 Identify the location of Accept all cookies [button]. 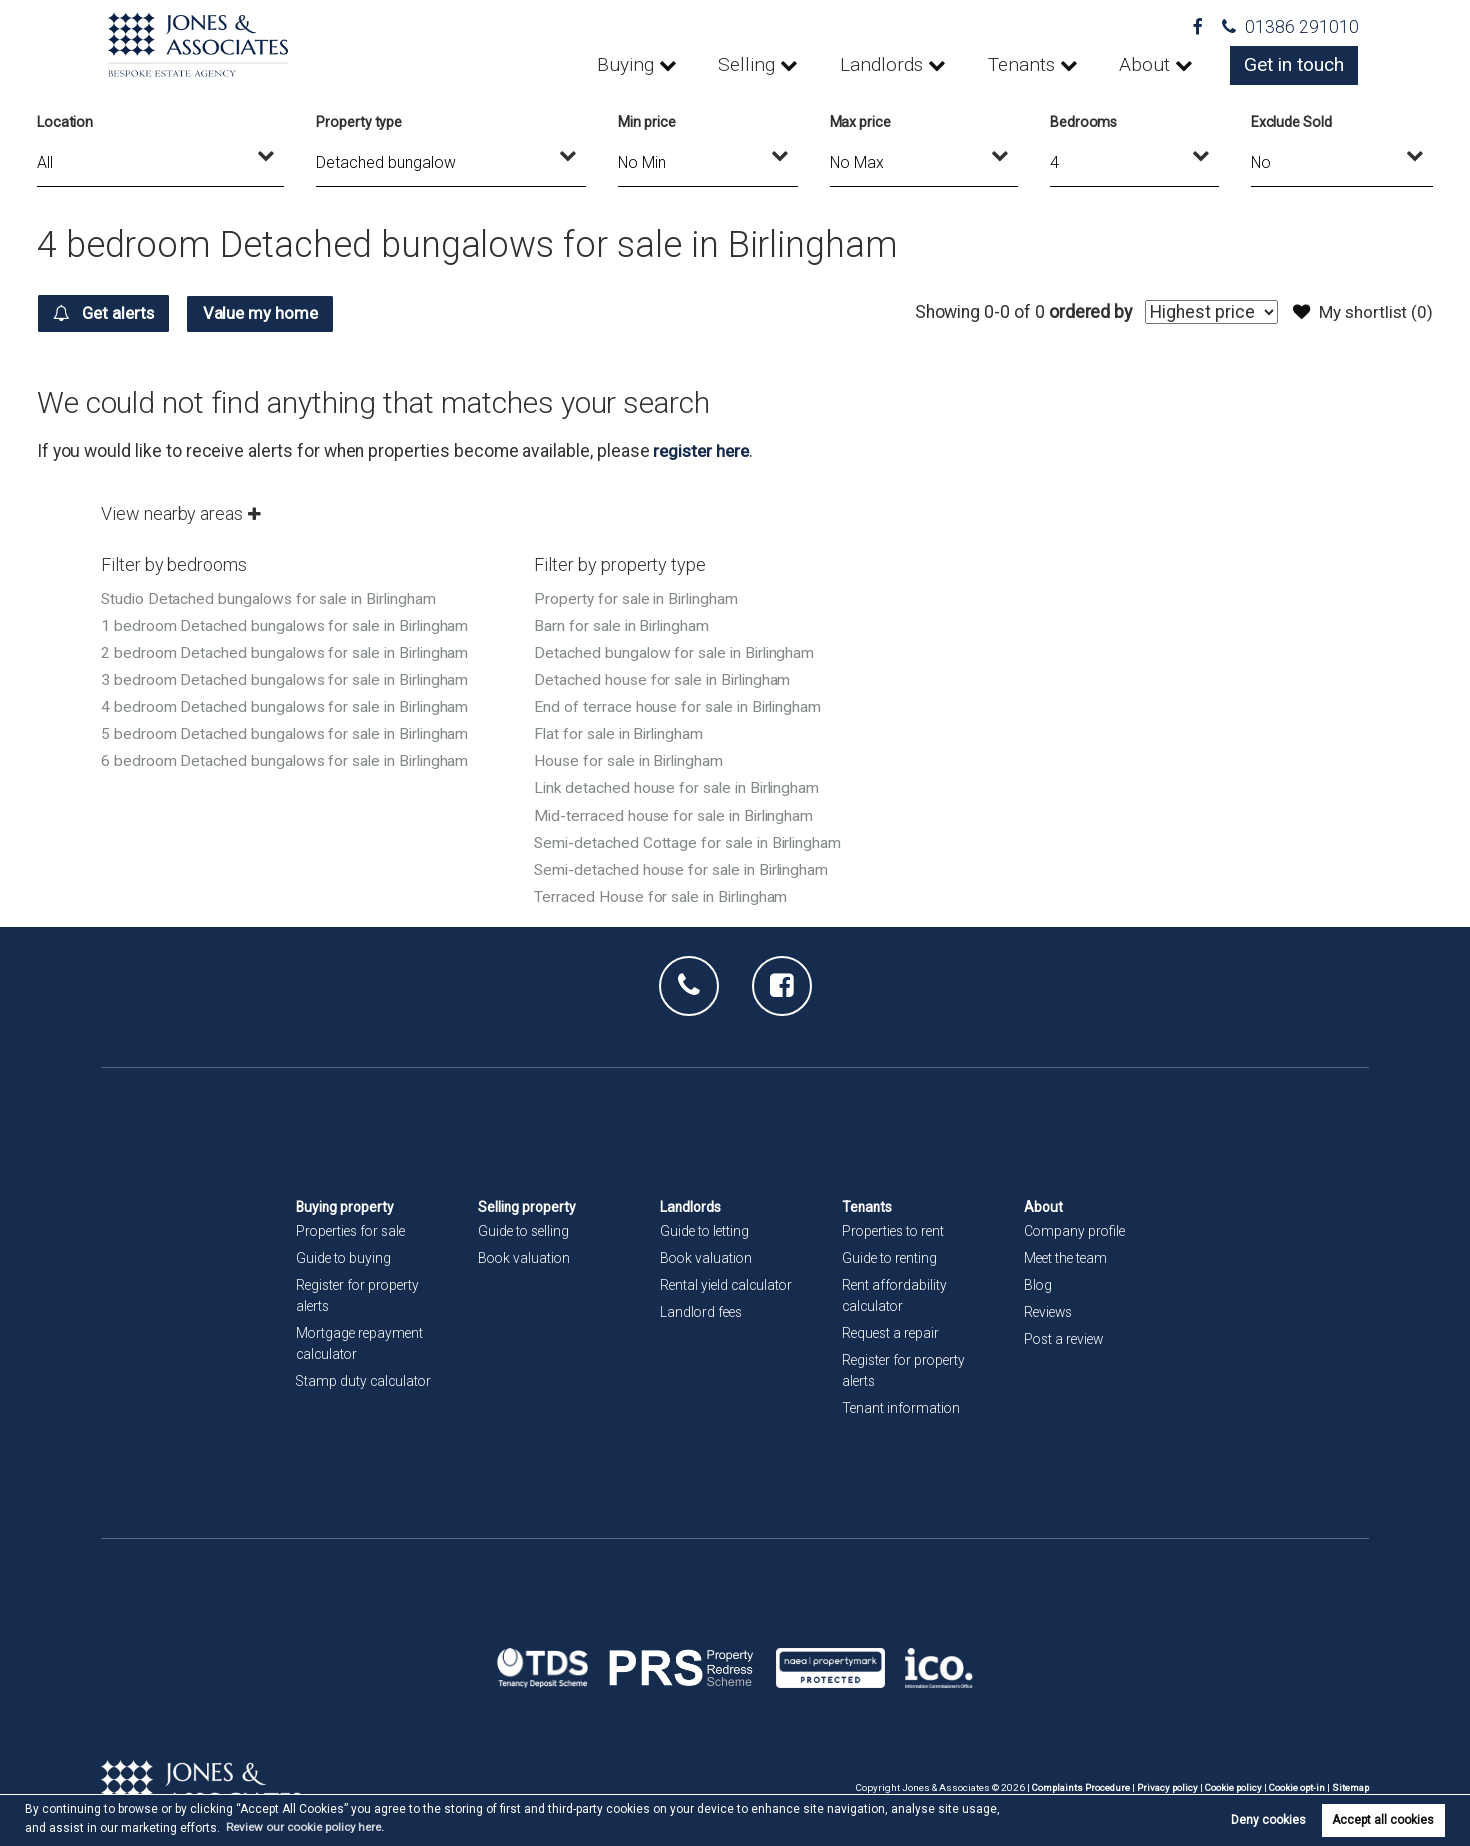
(1383, 1820).